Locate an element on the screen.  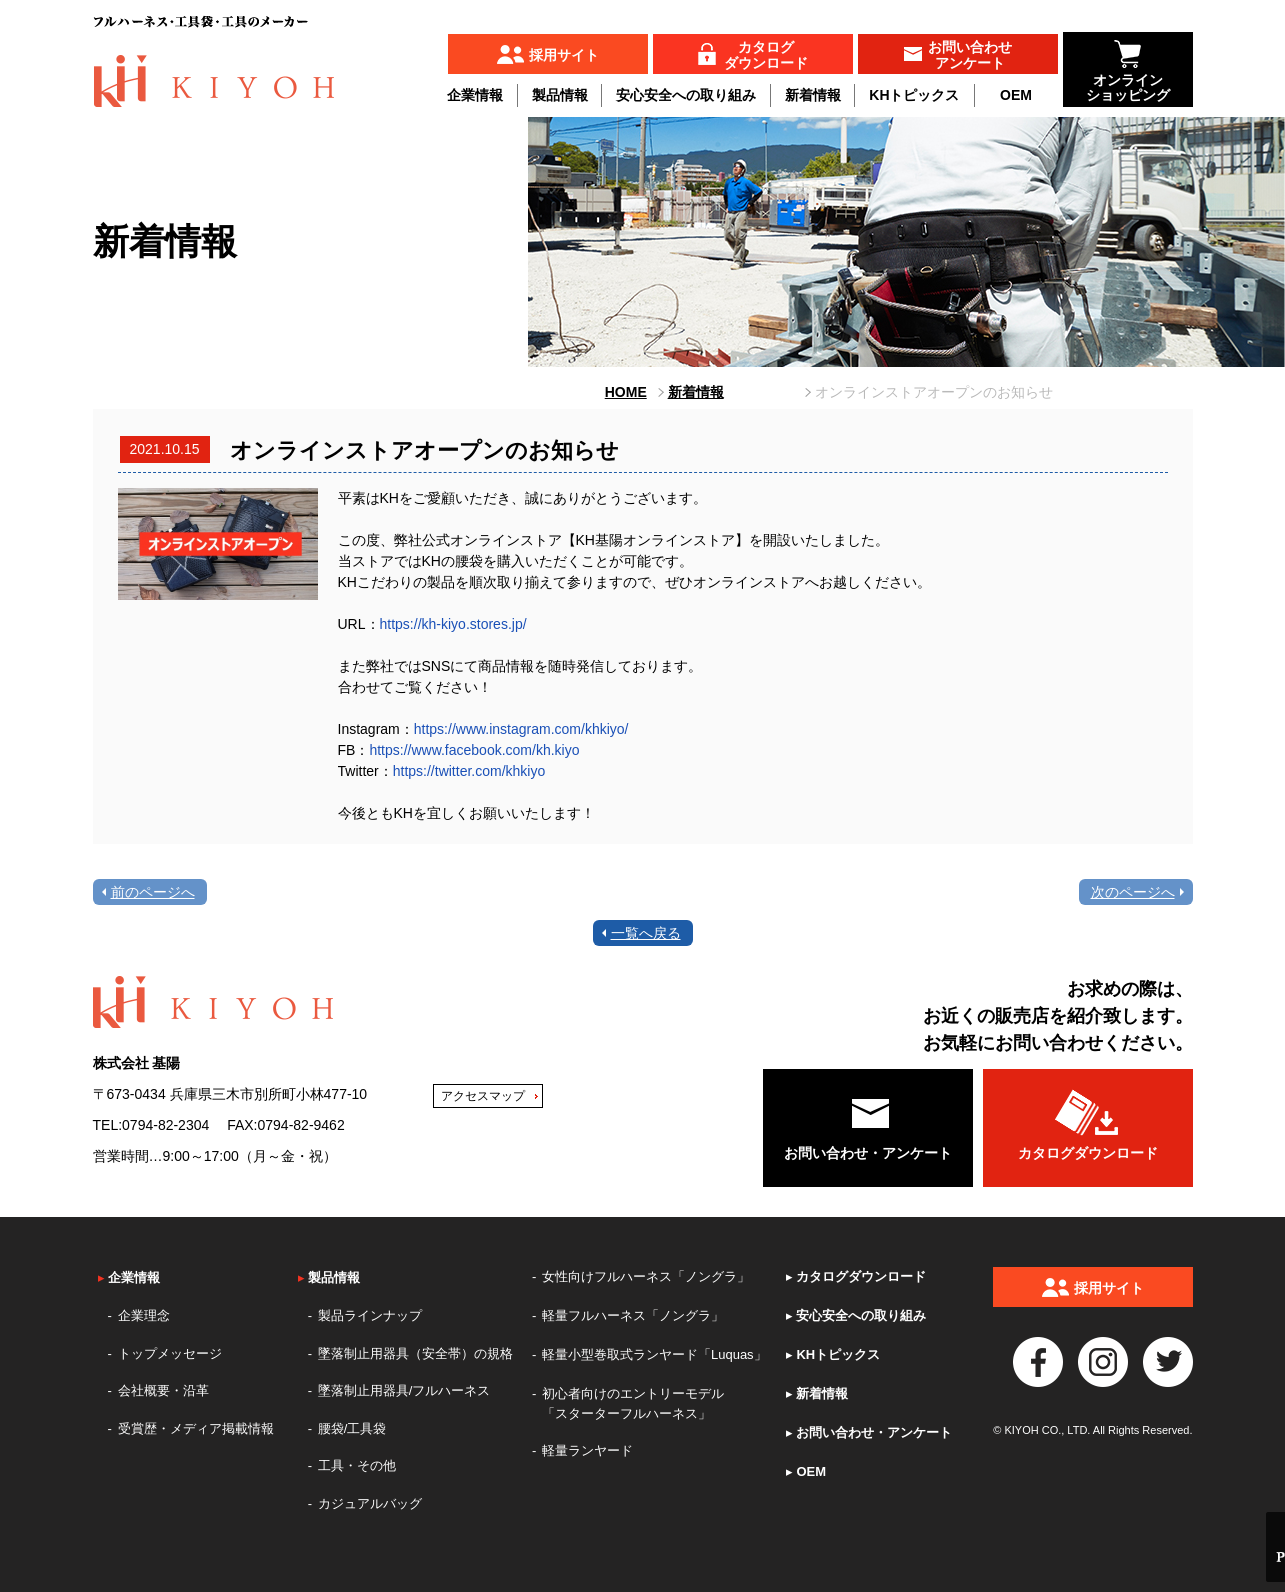
女性向けフルハーネス「ノングラ」 is located at coordinates (646, 1276).